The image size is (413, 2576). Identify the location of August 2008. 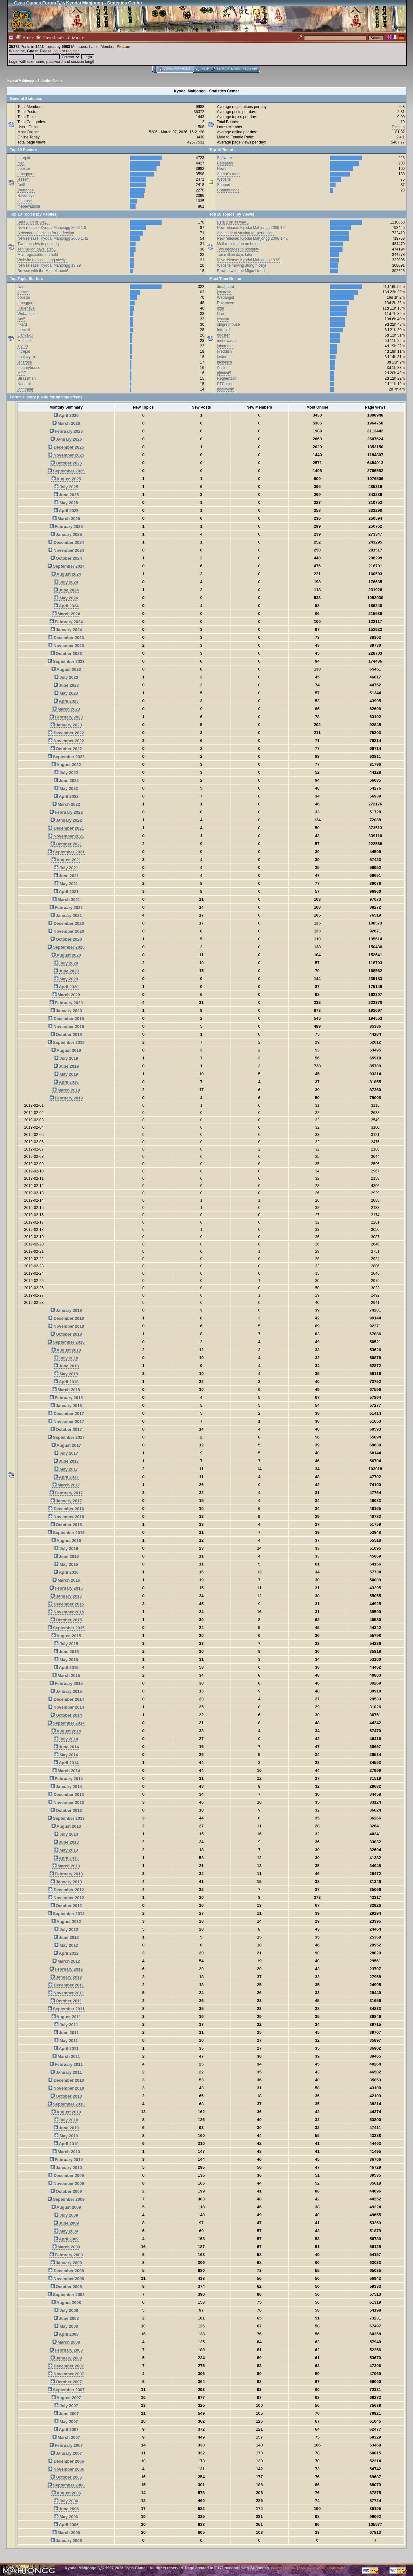
(66, 2302).